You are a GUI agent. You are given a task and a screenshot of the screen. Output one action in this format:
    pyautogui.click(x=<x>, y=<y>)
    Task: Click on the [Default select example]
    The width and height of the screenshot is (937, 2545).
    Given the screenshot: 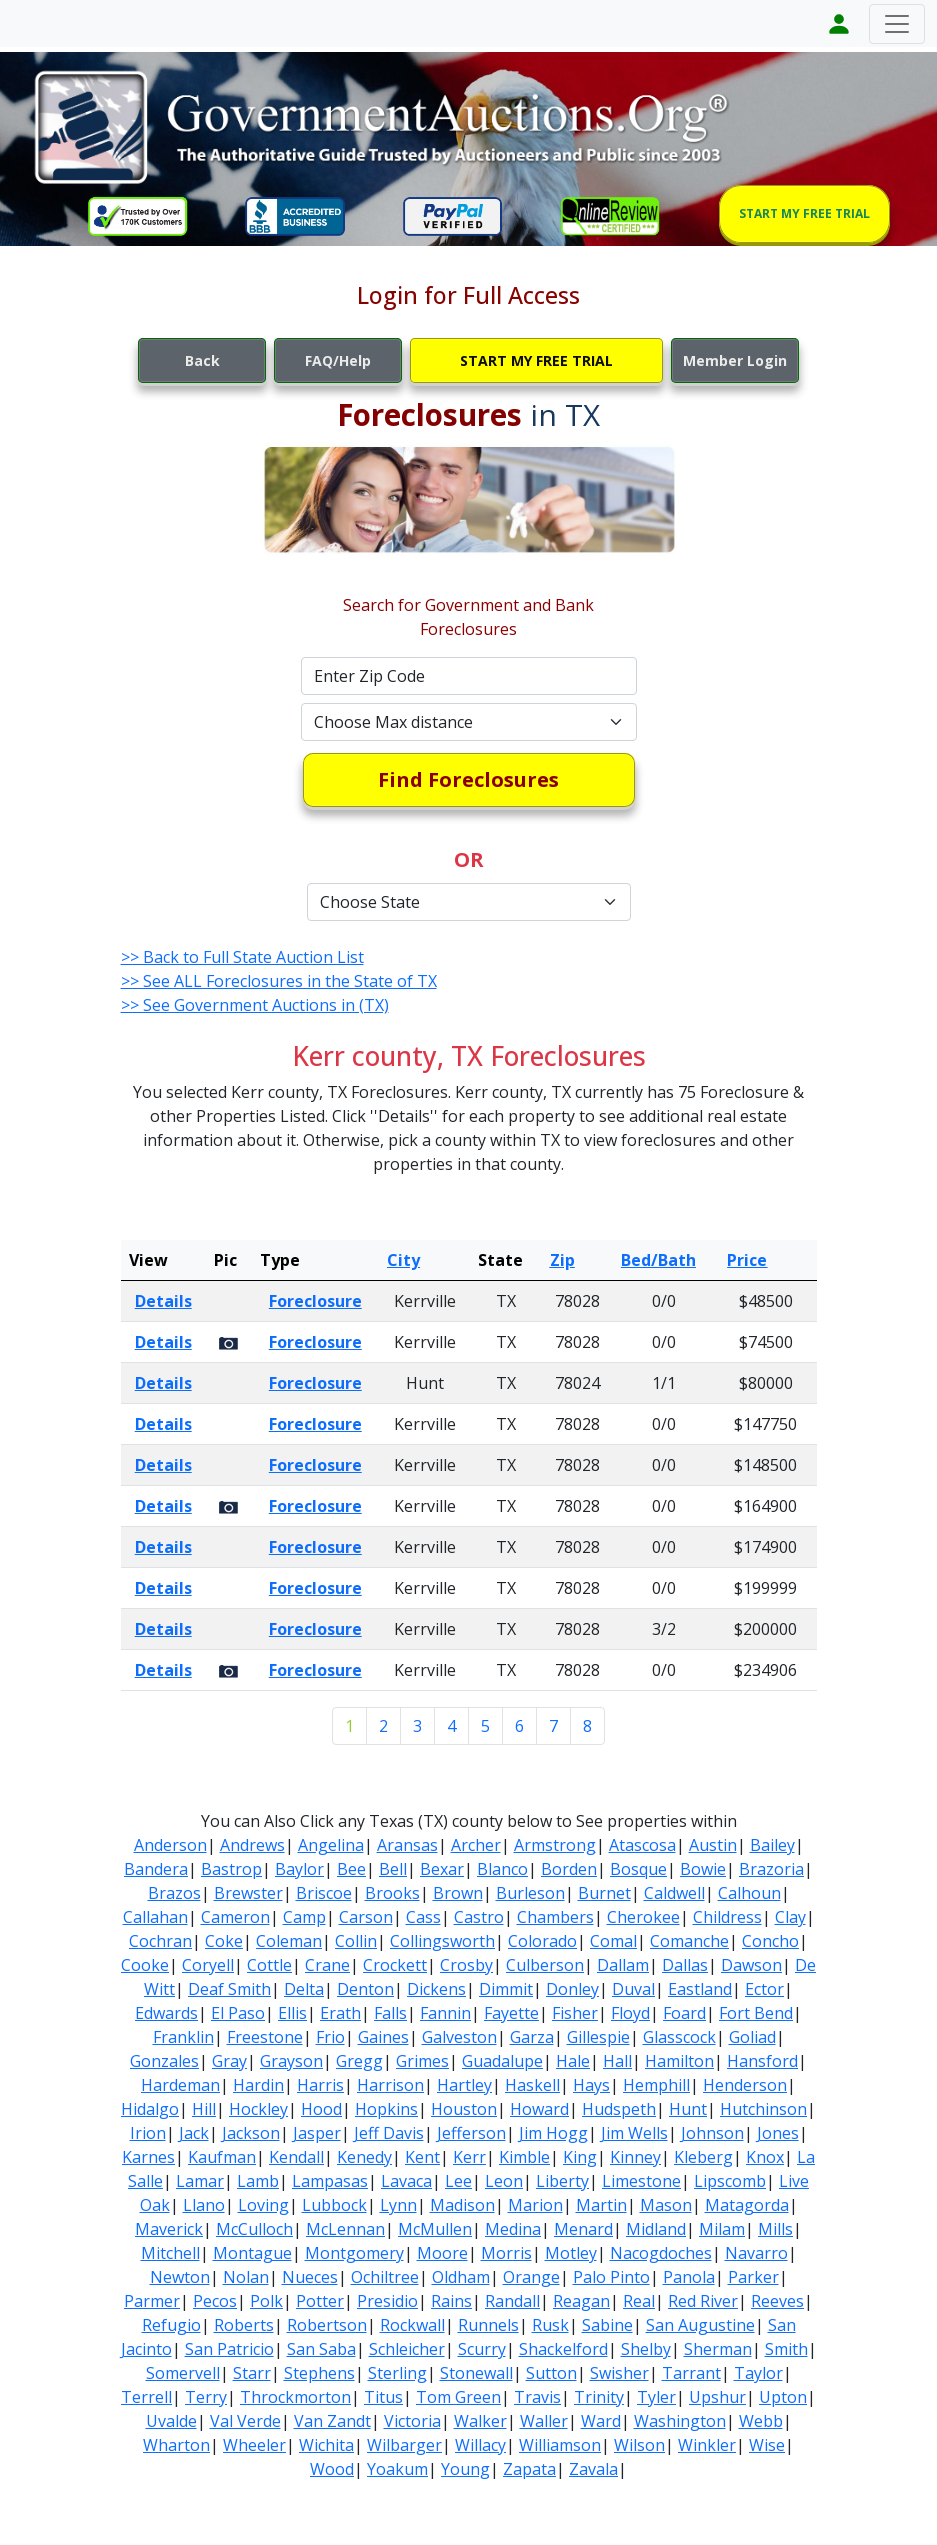 What is the action you would take?
    pyautogui.click(x=469, y=722)
    